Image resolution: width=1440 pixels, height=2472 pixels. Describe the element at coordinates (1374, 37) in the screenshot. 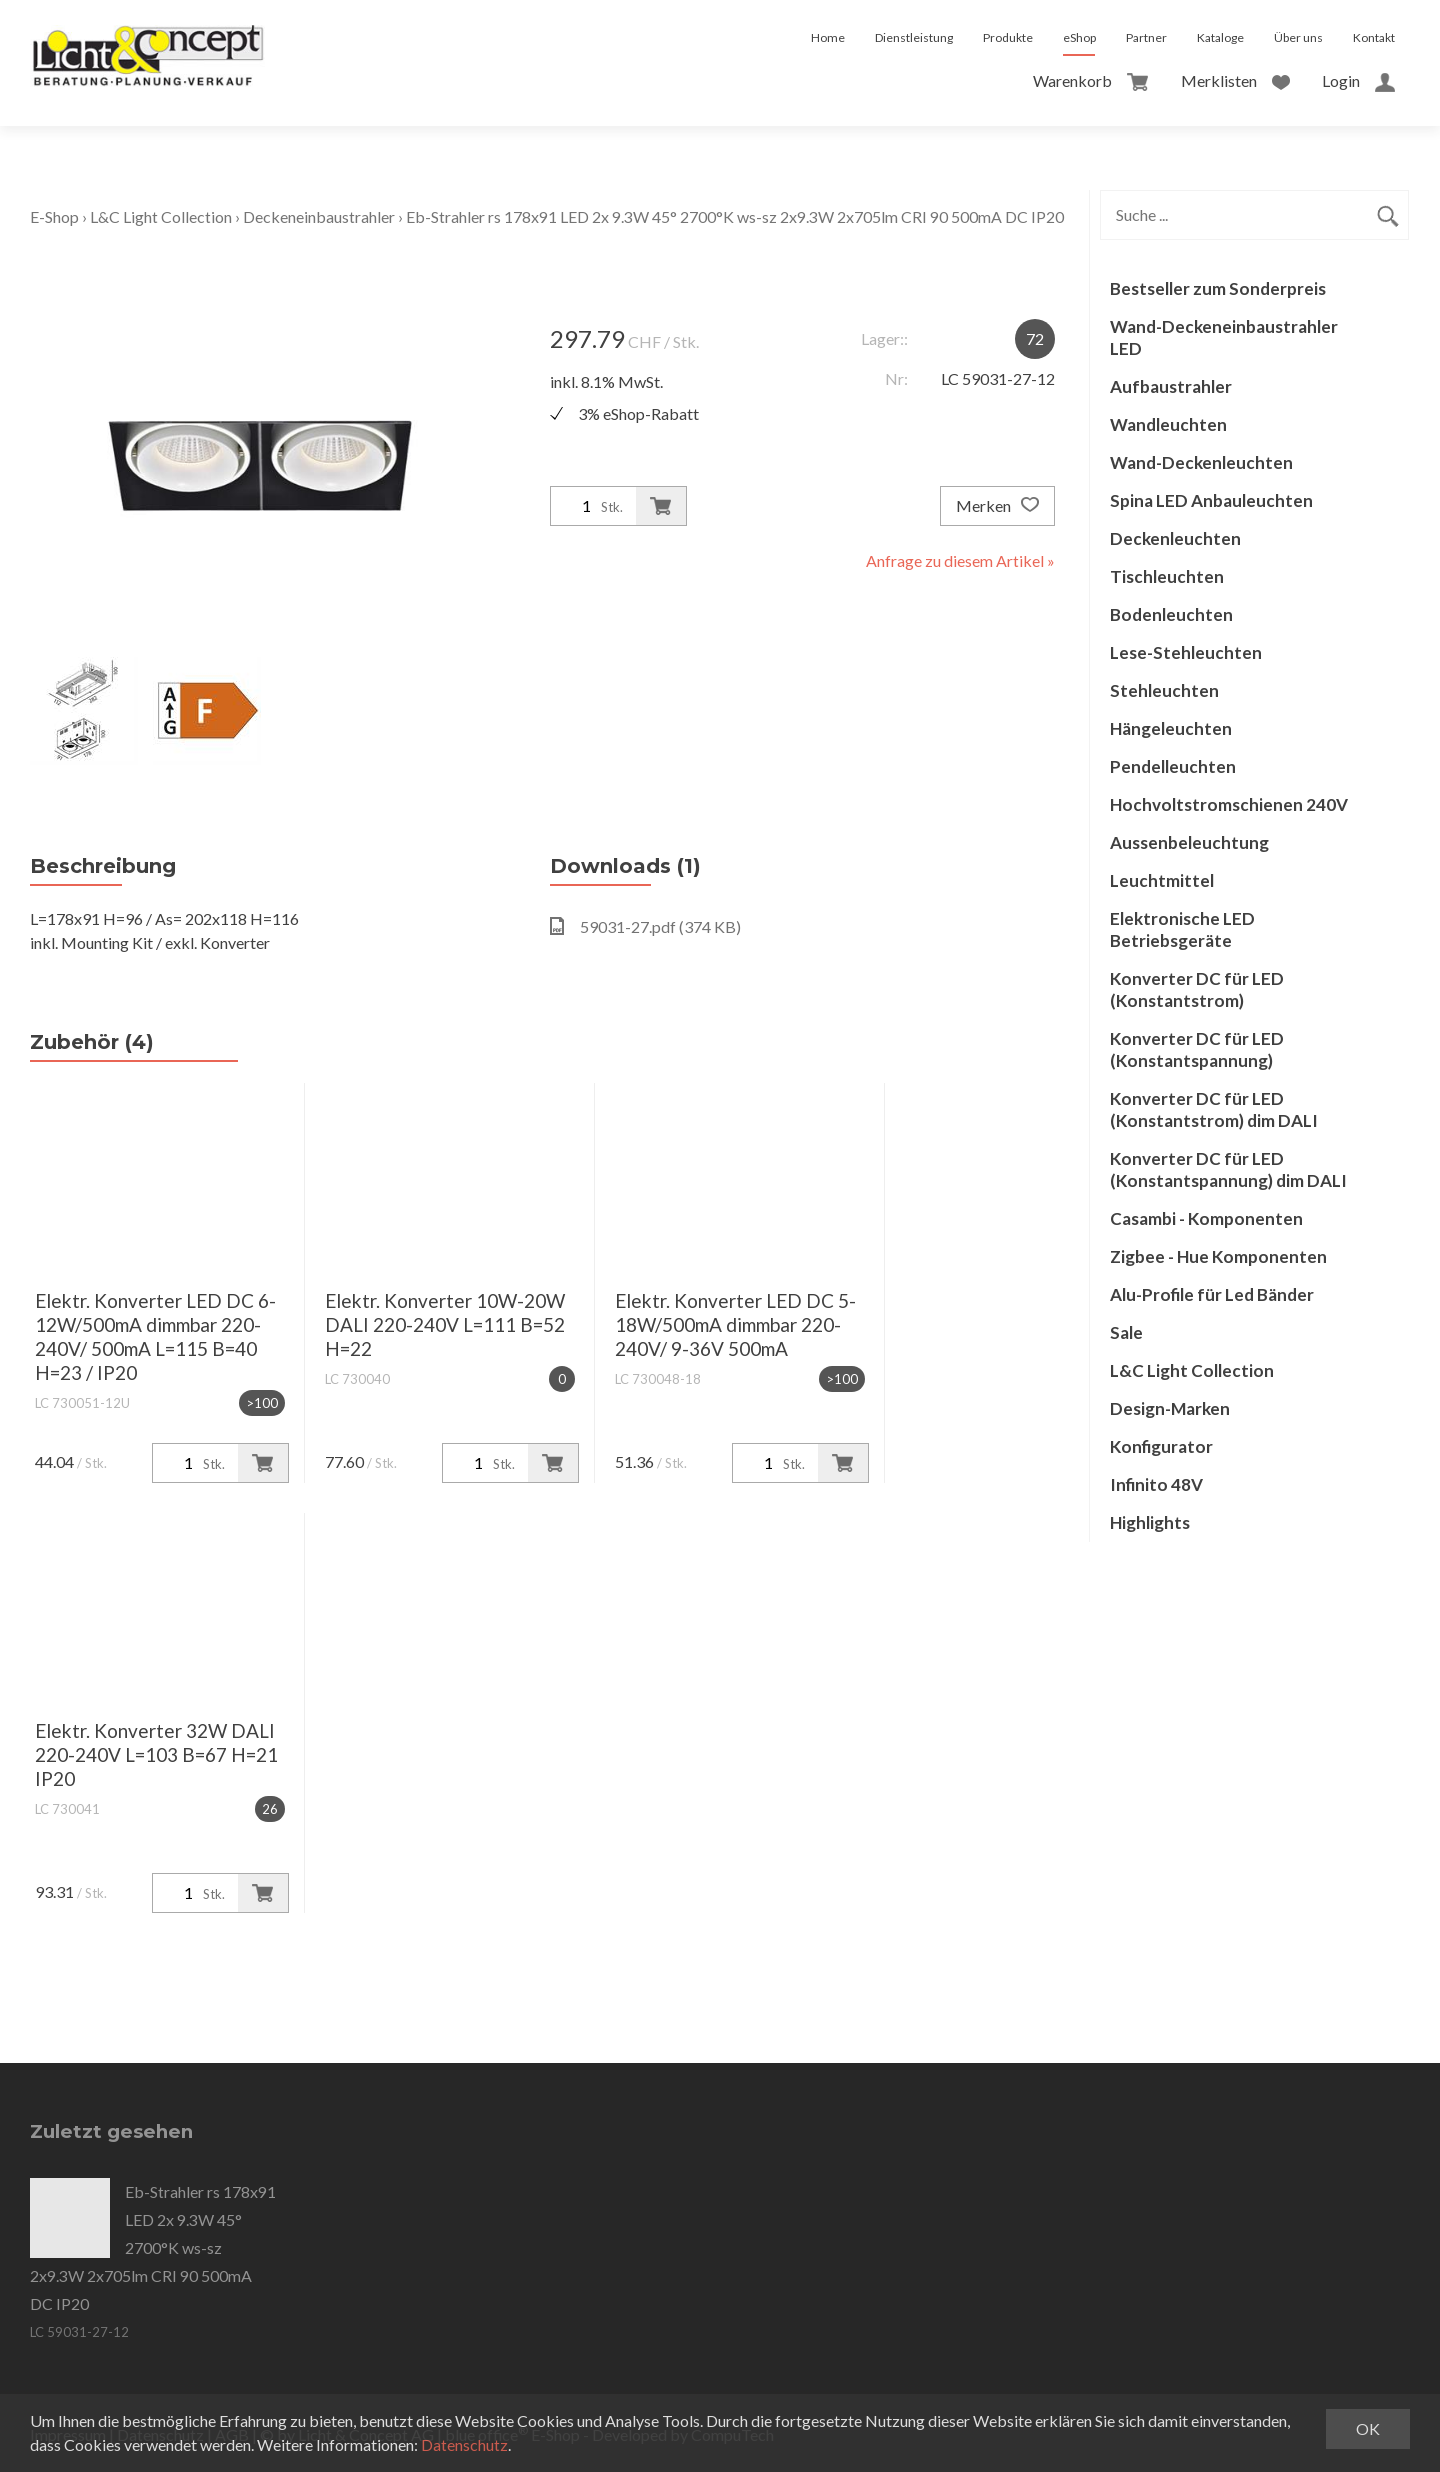

I see `Kontakt` at that location.